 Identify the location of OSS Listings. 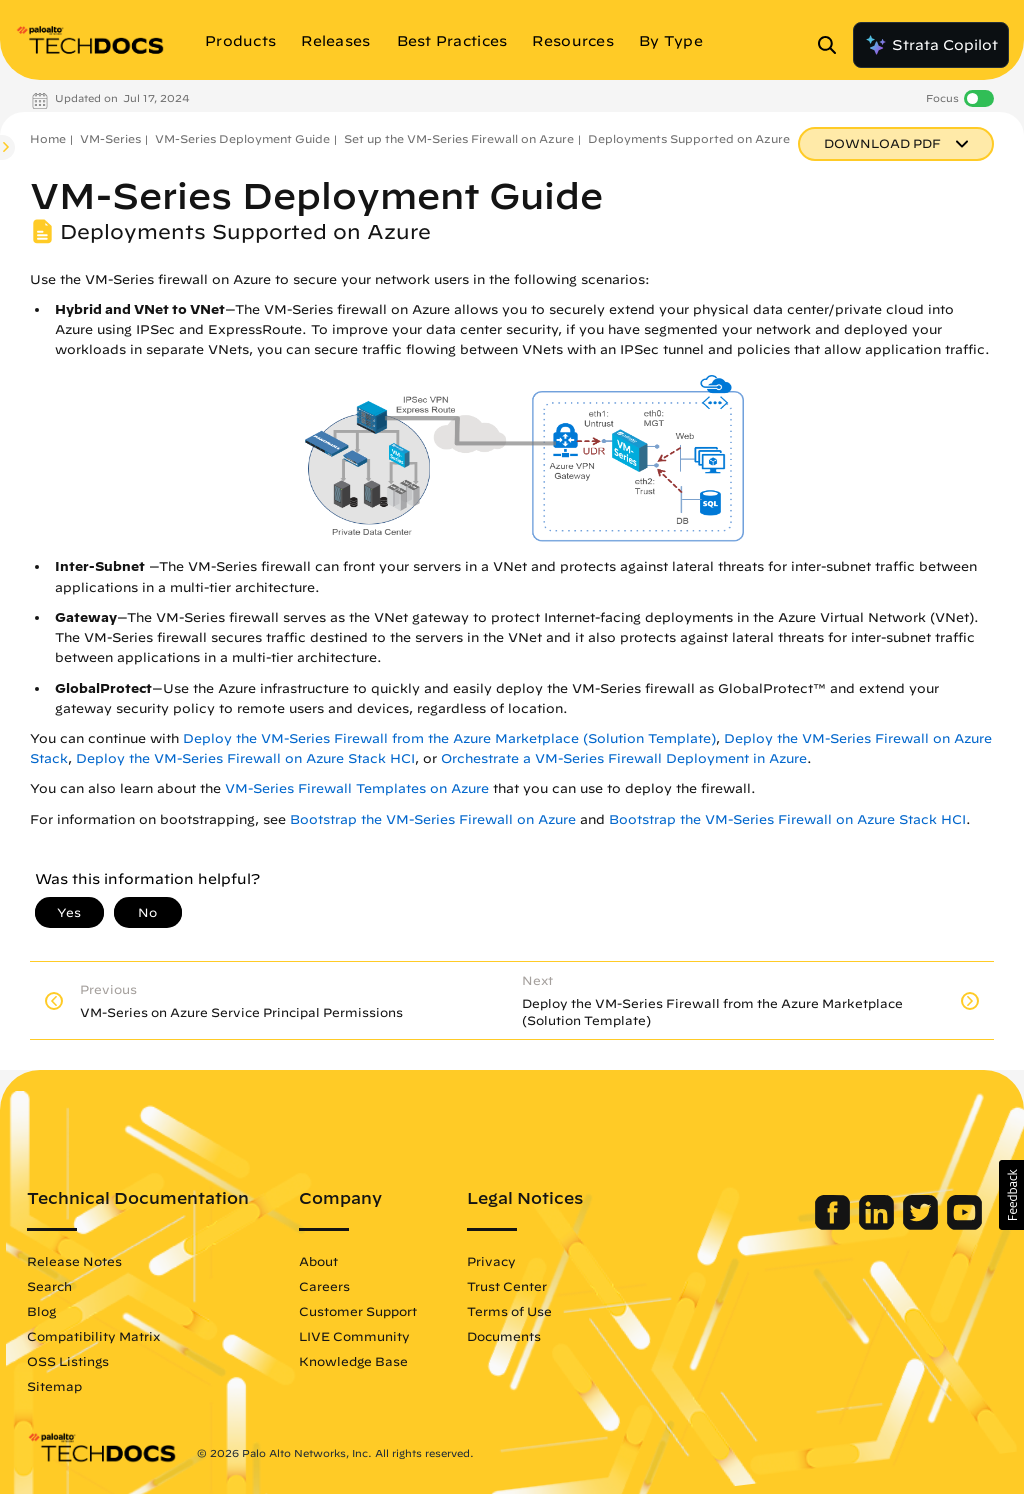
(68, 1361).